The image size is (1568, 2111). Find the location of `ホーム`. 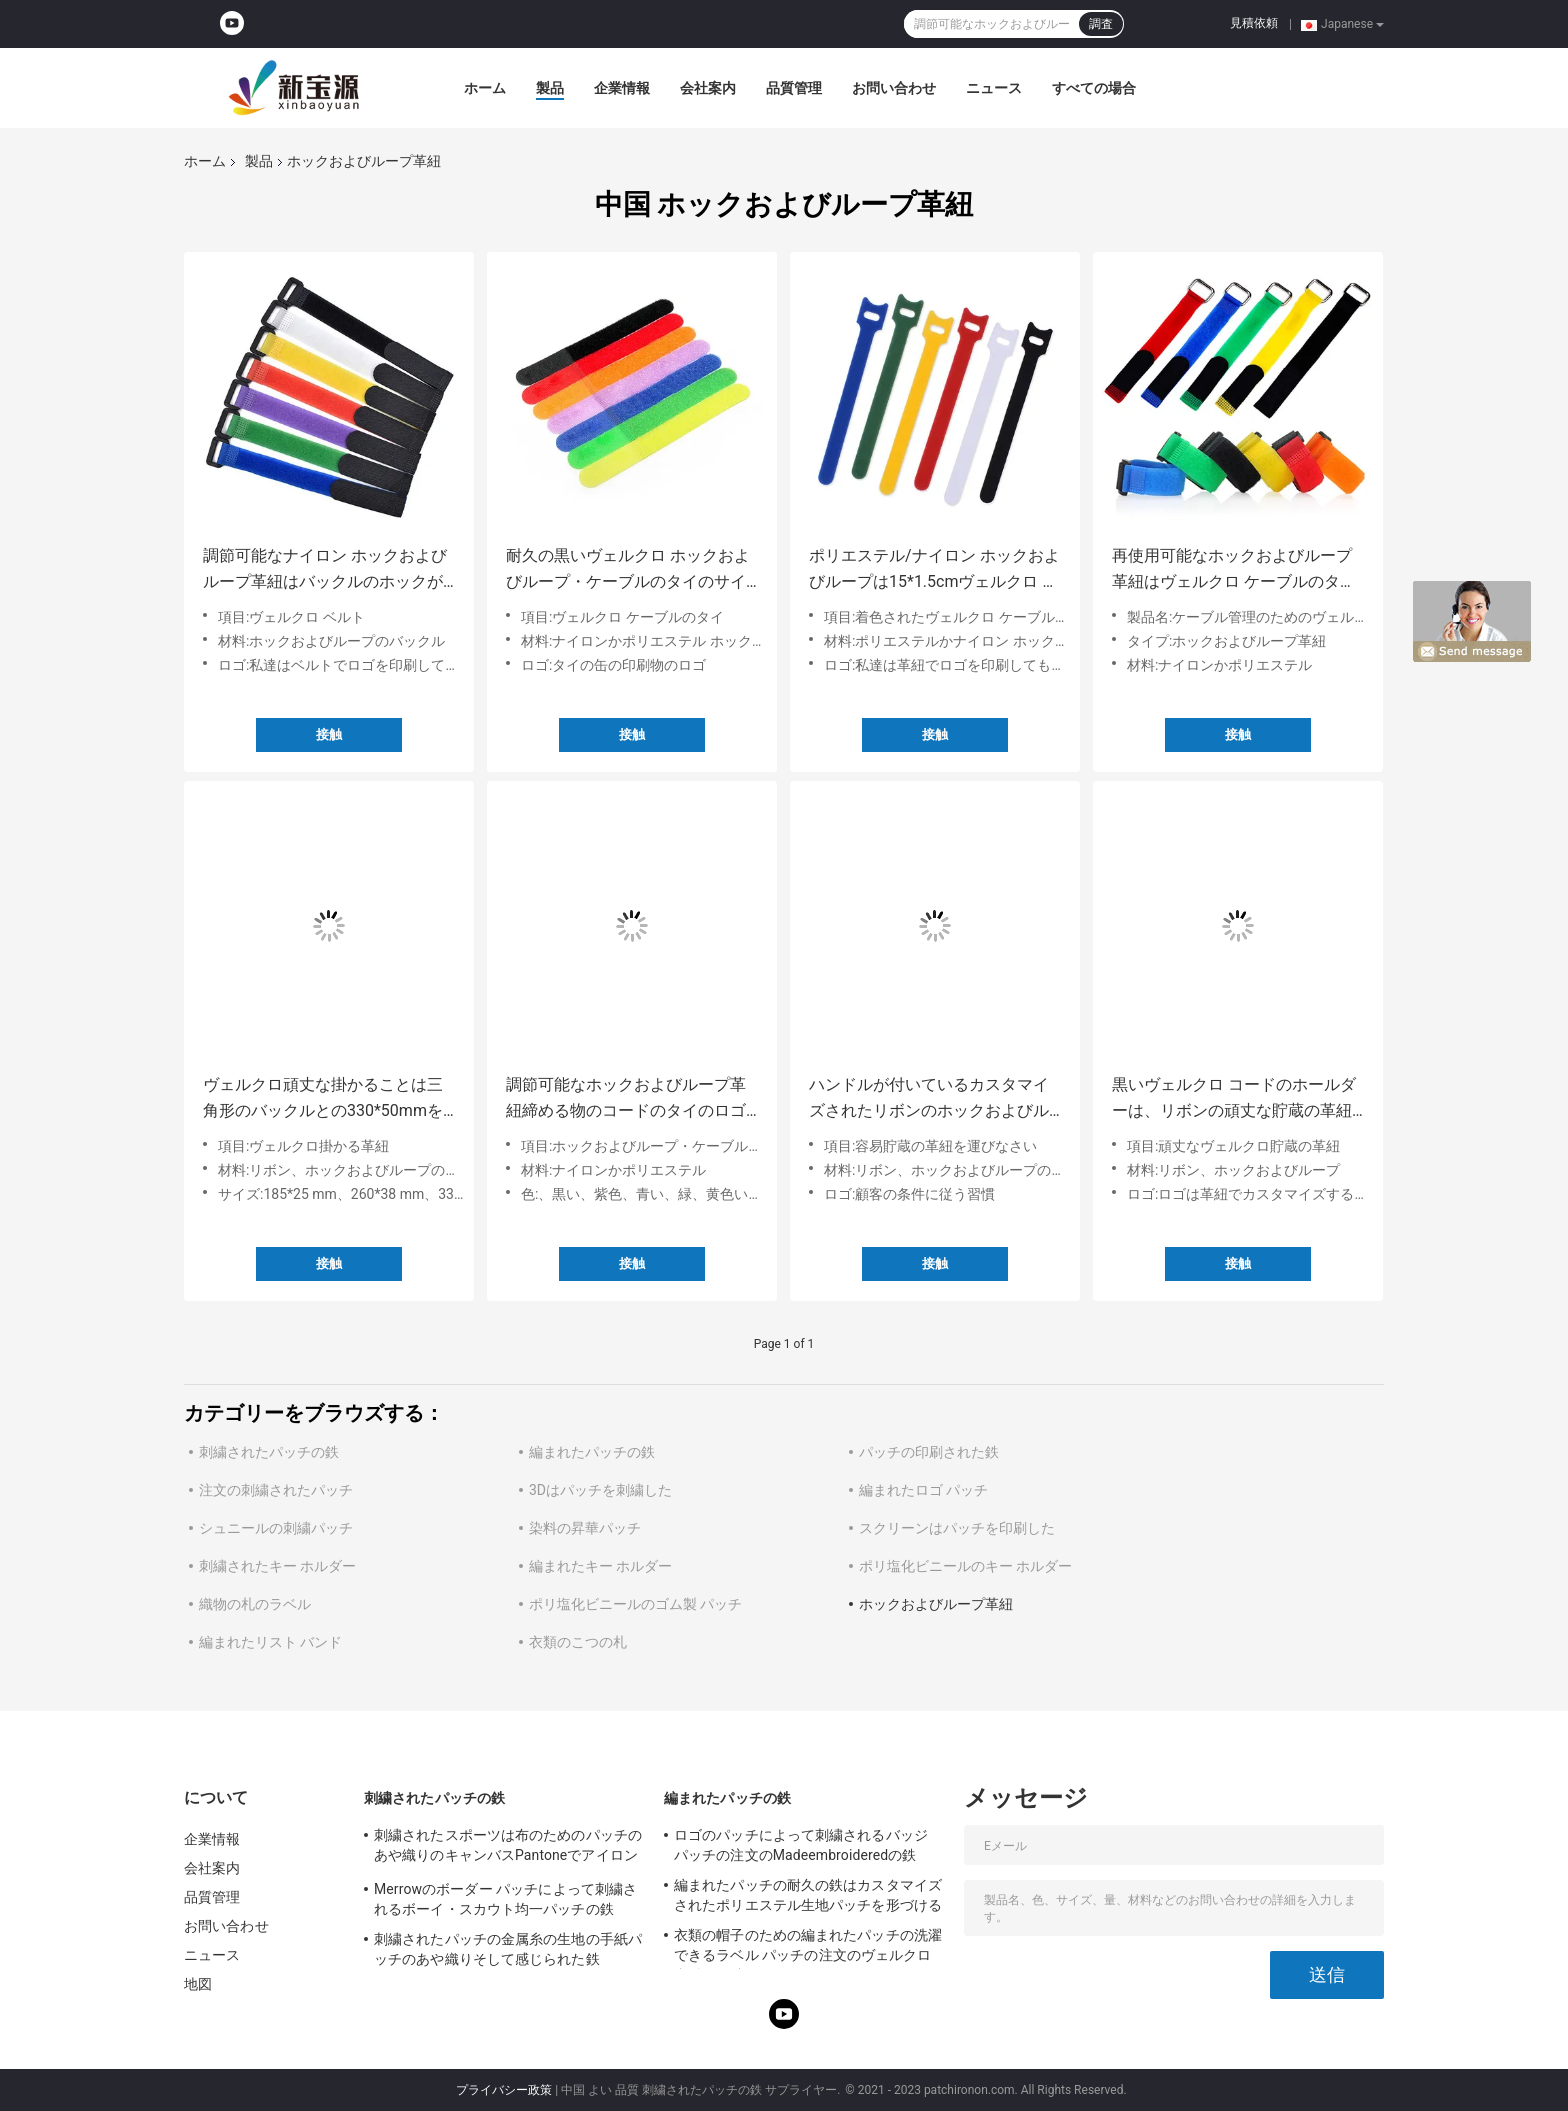

ホーム is located at coordinates (485, 88).